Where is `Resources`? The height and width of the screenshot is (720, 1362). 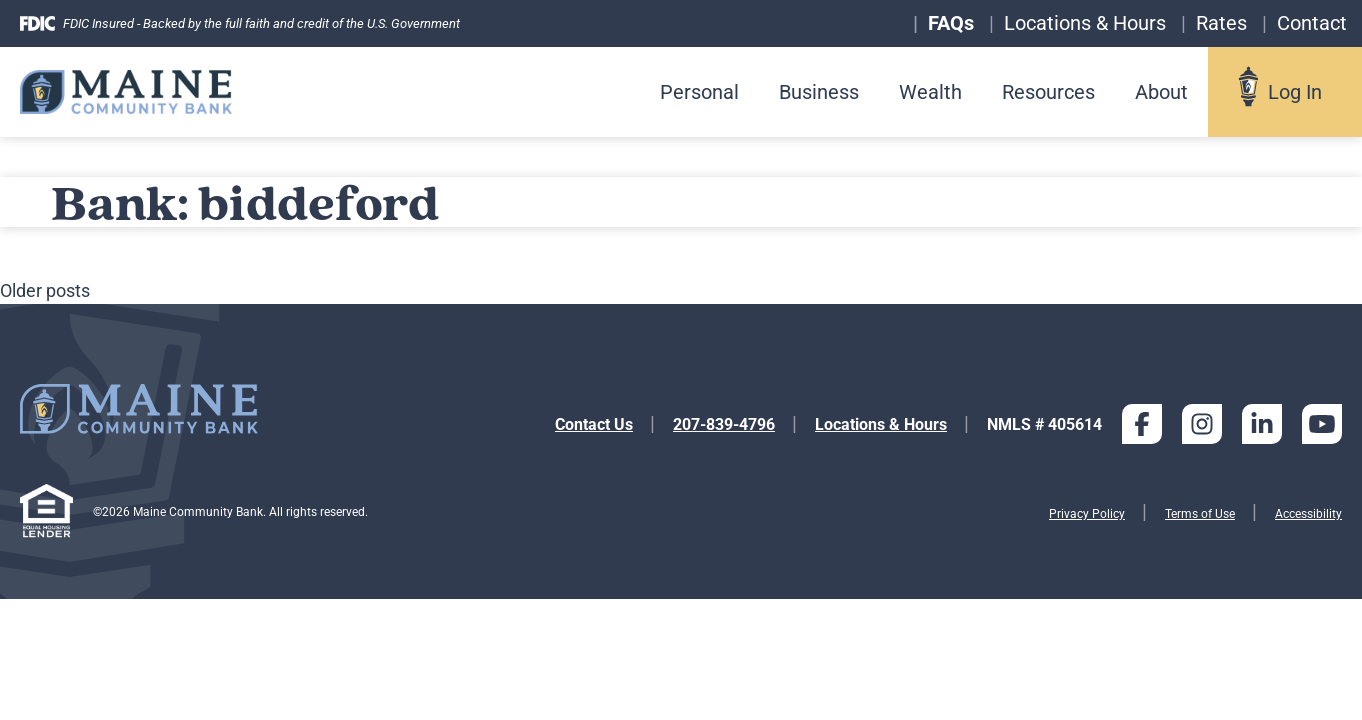
Resources is located at coordinates (1048, 92).